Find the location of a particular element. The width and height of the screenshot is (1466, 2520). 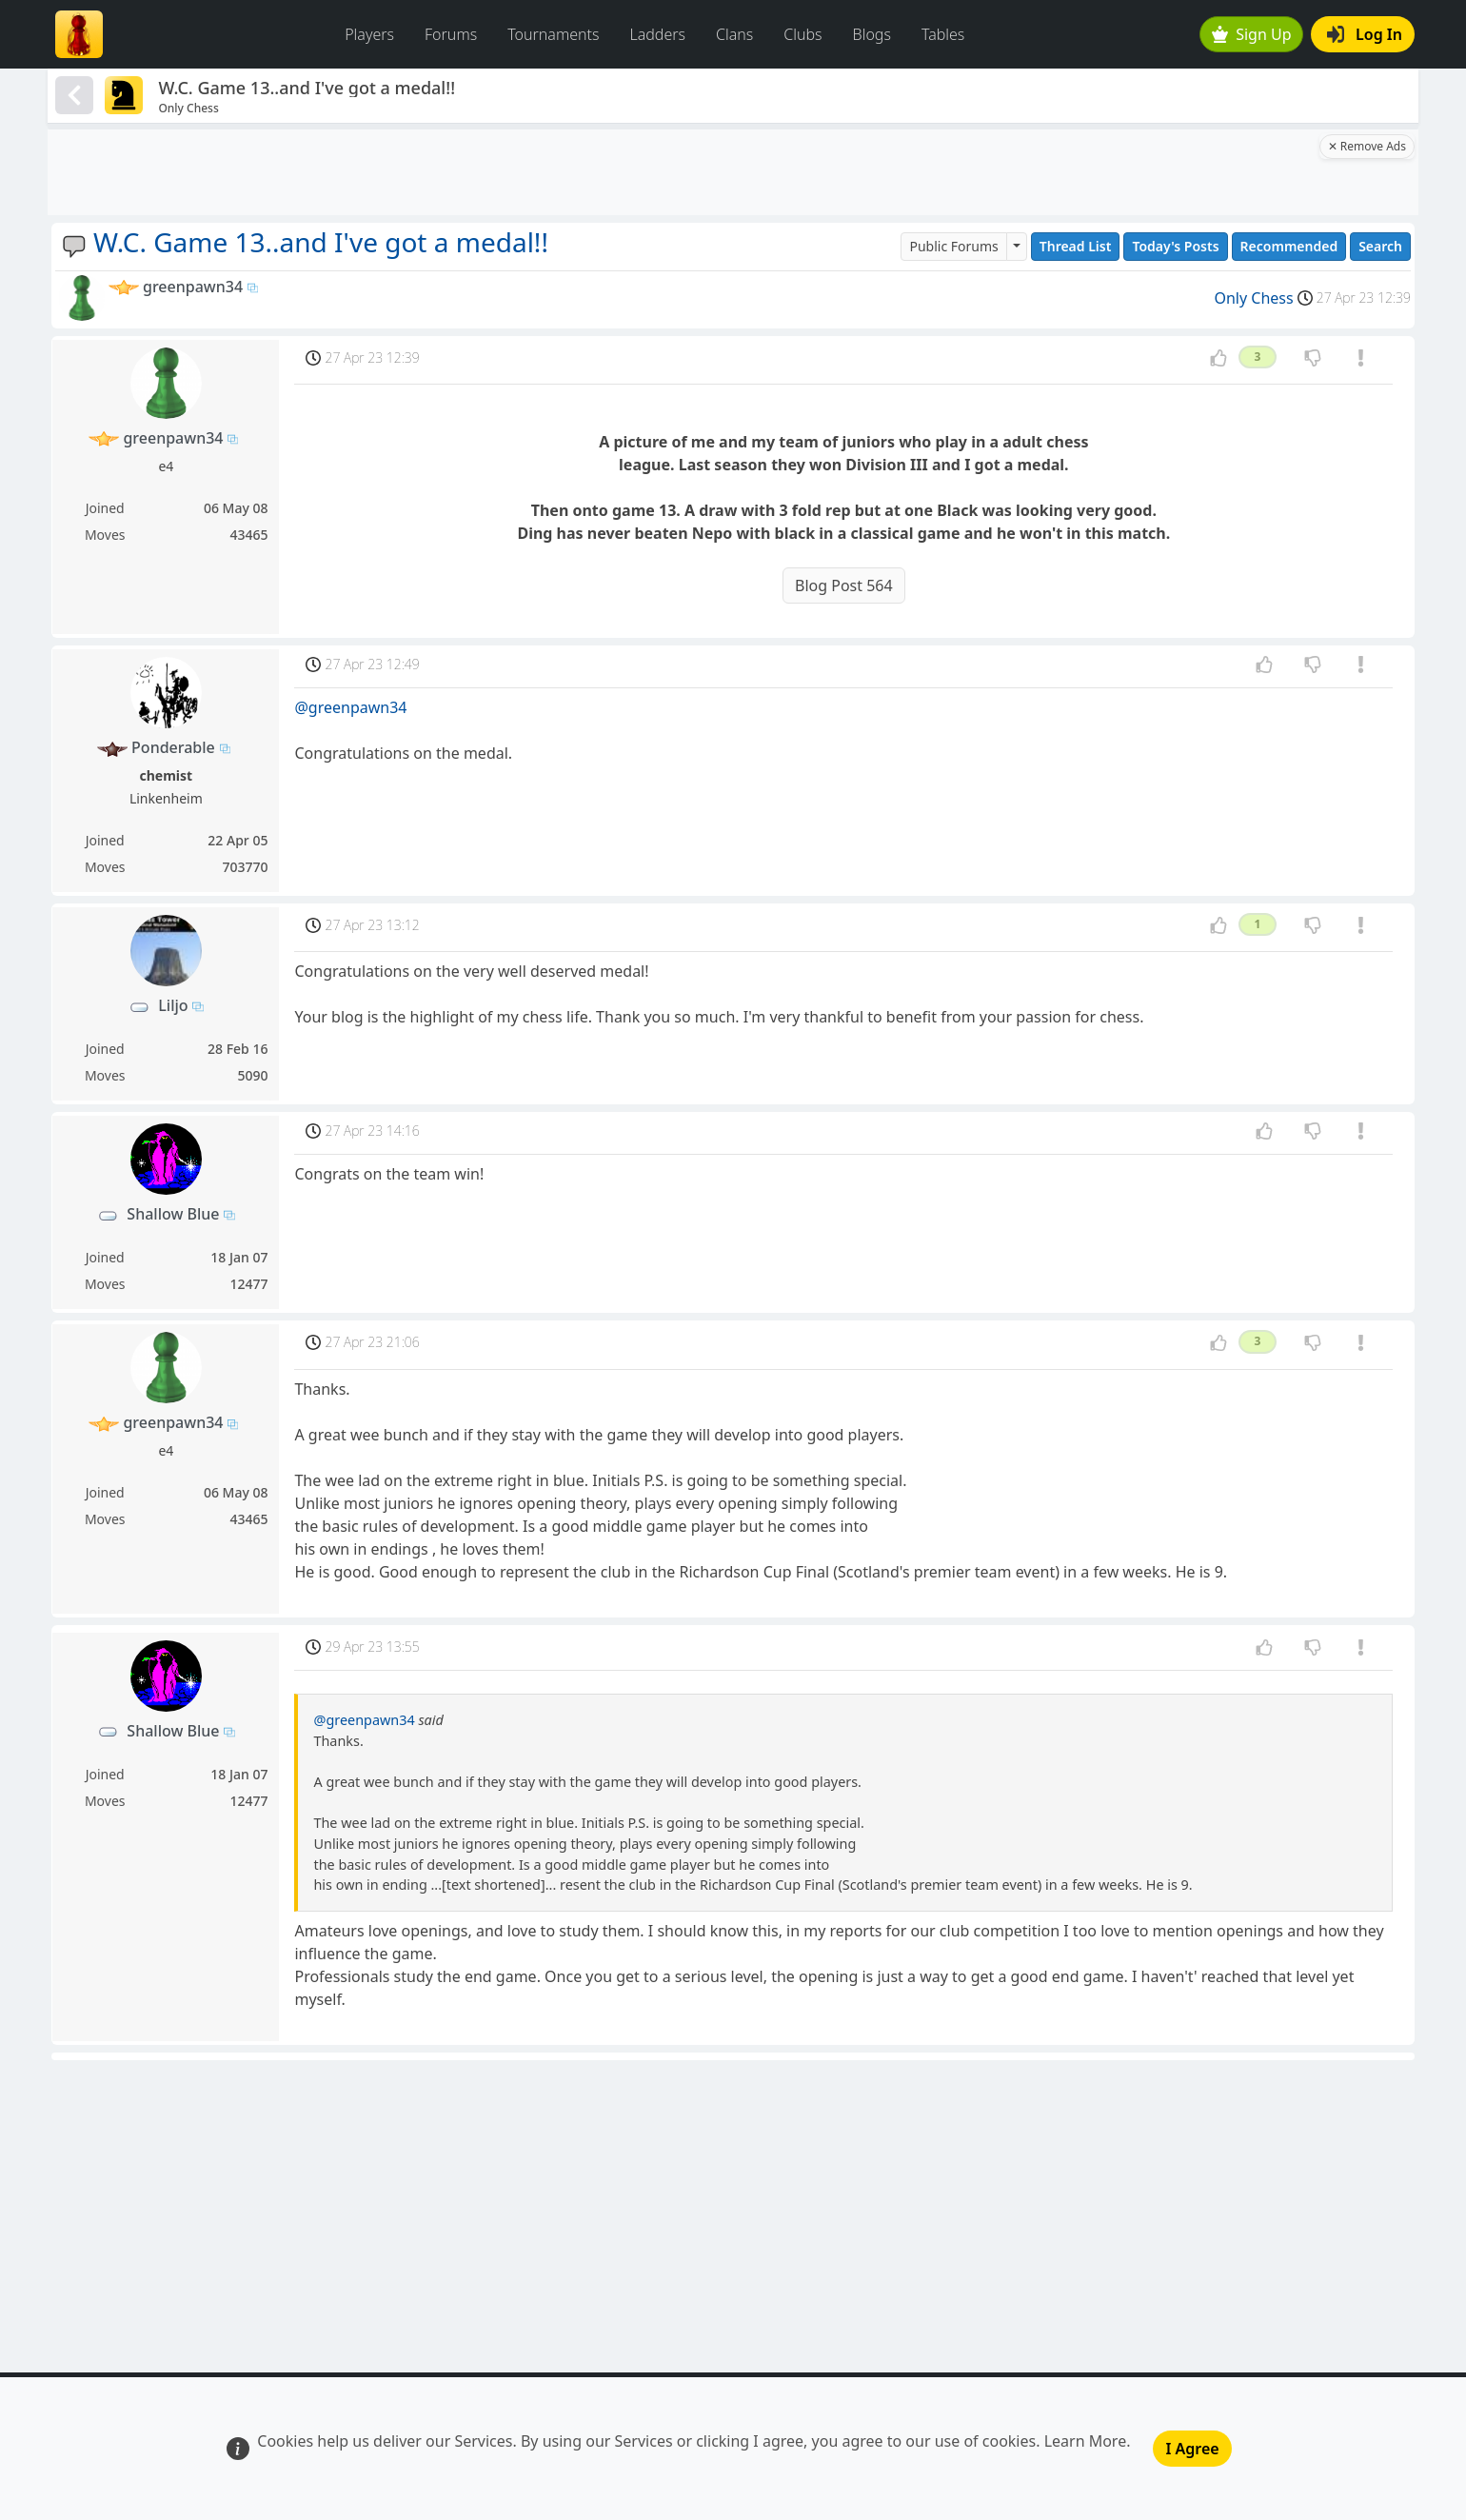

Ladders is located at coordinates (657, 34).